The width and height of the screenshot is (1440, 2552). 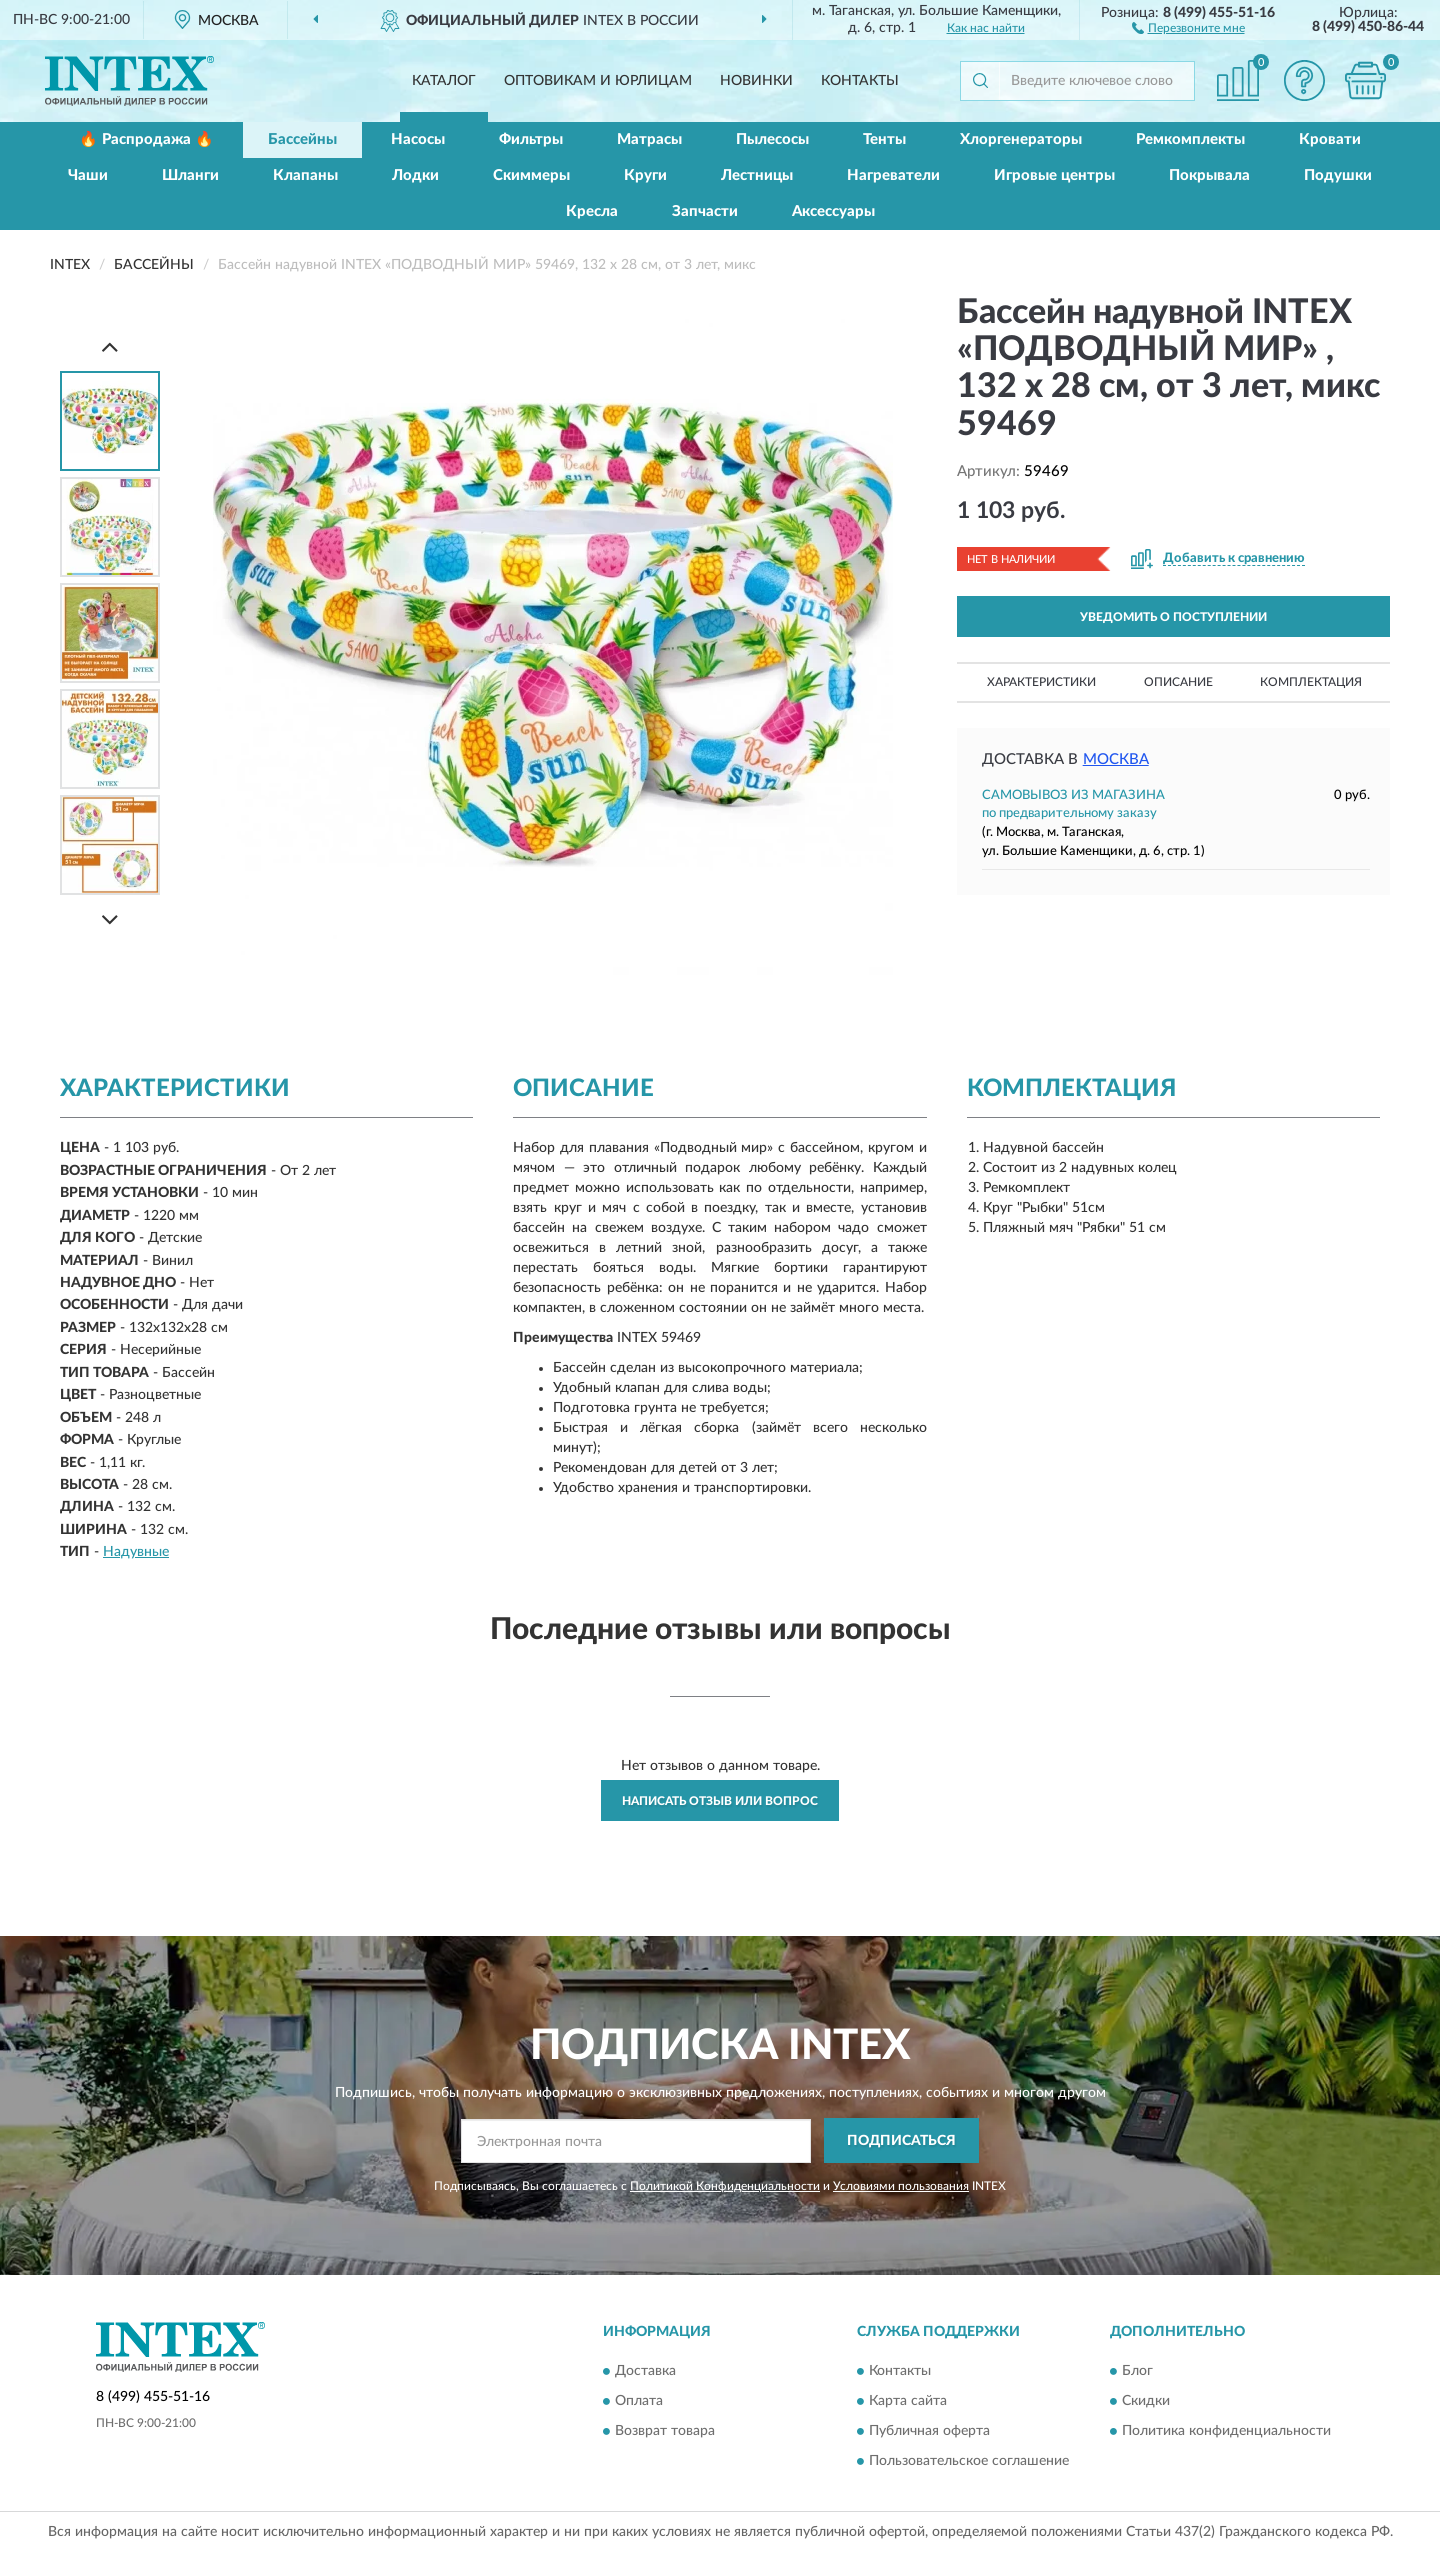 I want to click on Возврат товара, so click(x=665, y=2431).